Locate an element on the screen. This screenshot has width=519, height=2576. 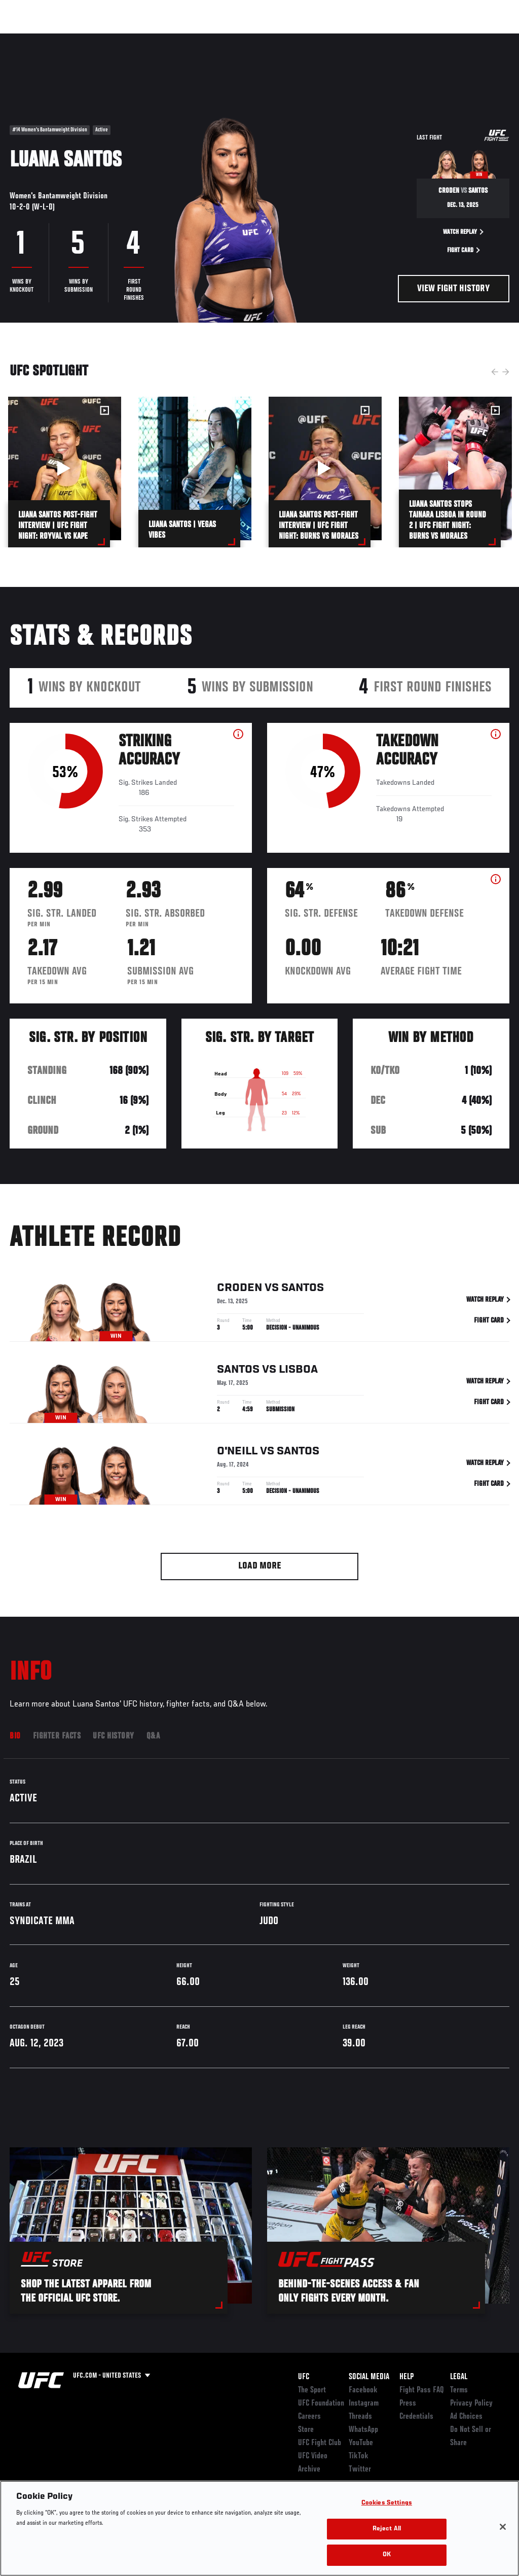
Events is located at coordinates (27, 38).